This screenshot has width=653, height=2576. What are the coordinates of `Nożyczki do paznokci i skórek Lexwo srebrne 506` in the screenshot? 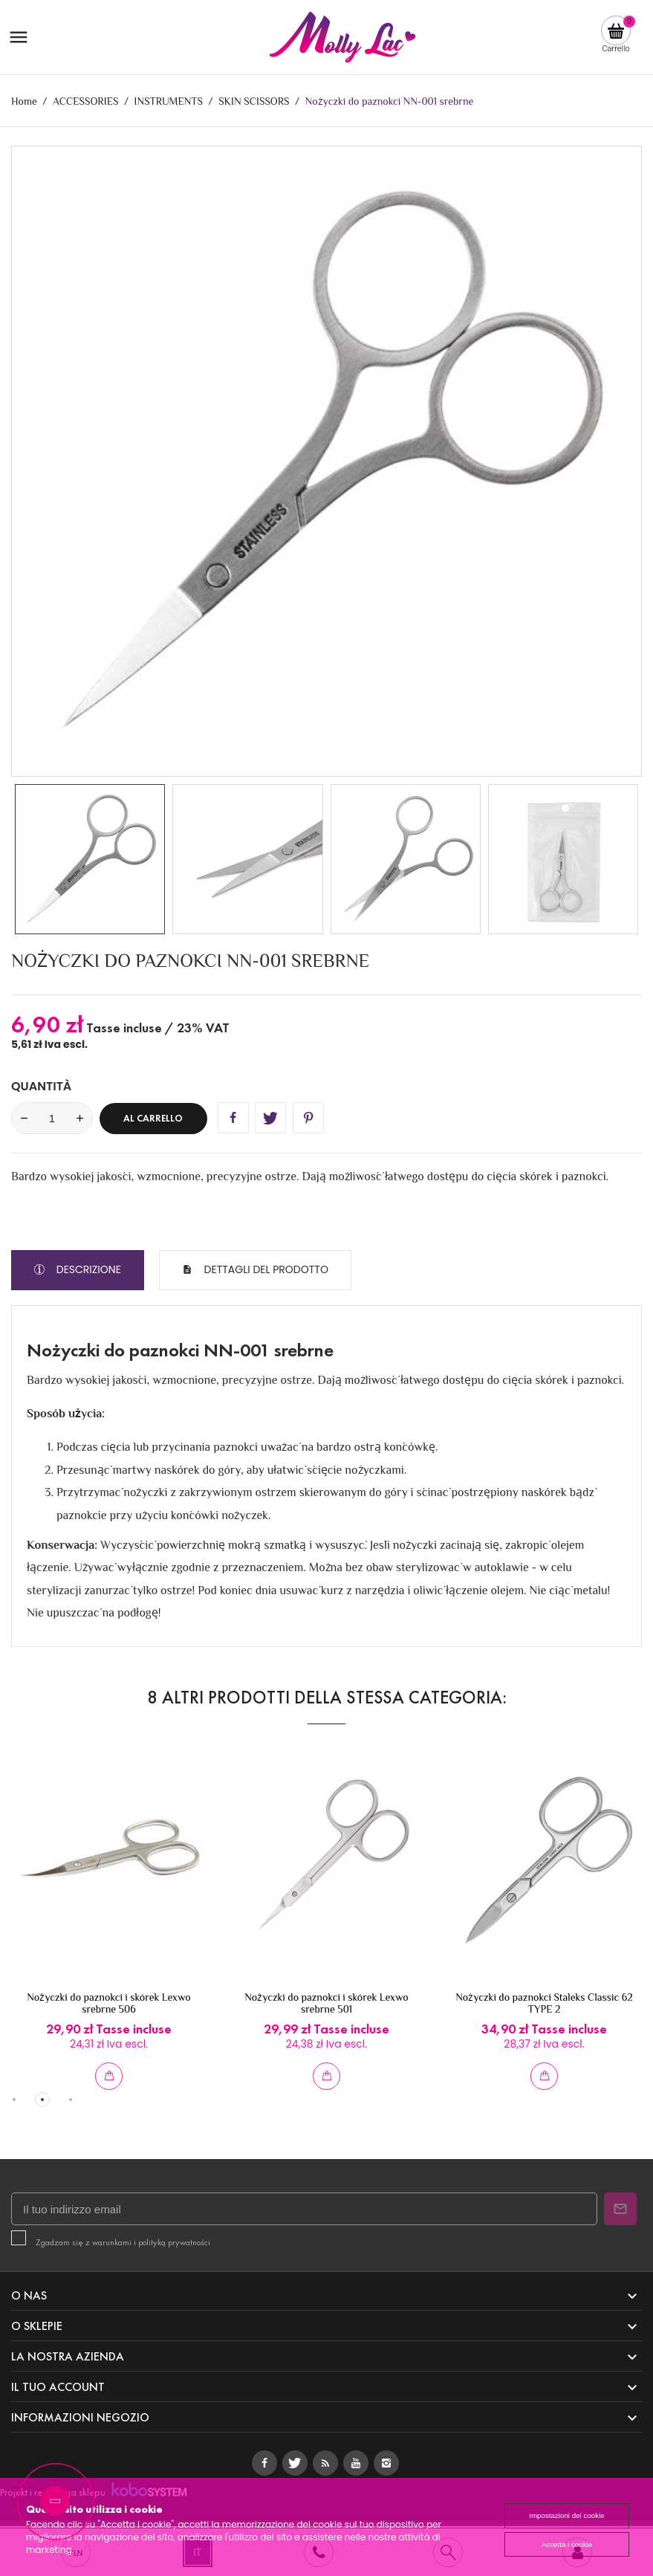 It's located at (108, 2003).